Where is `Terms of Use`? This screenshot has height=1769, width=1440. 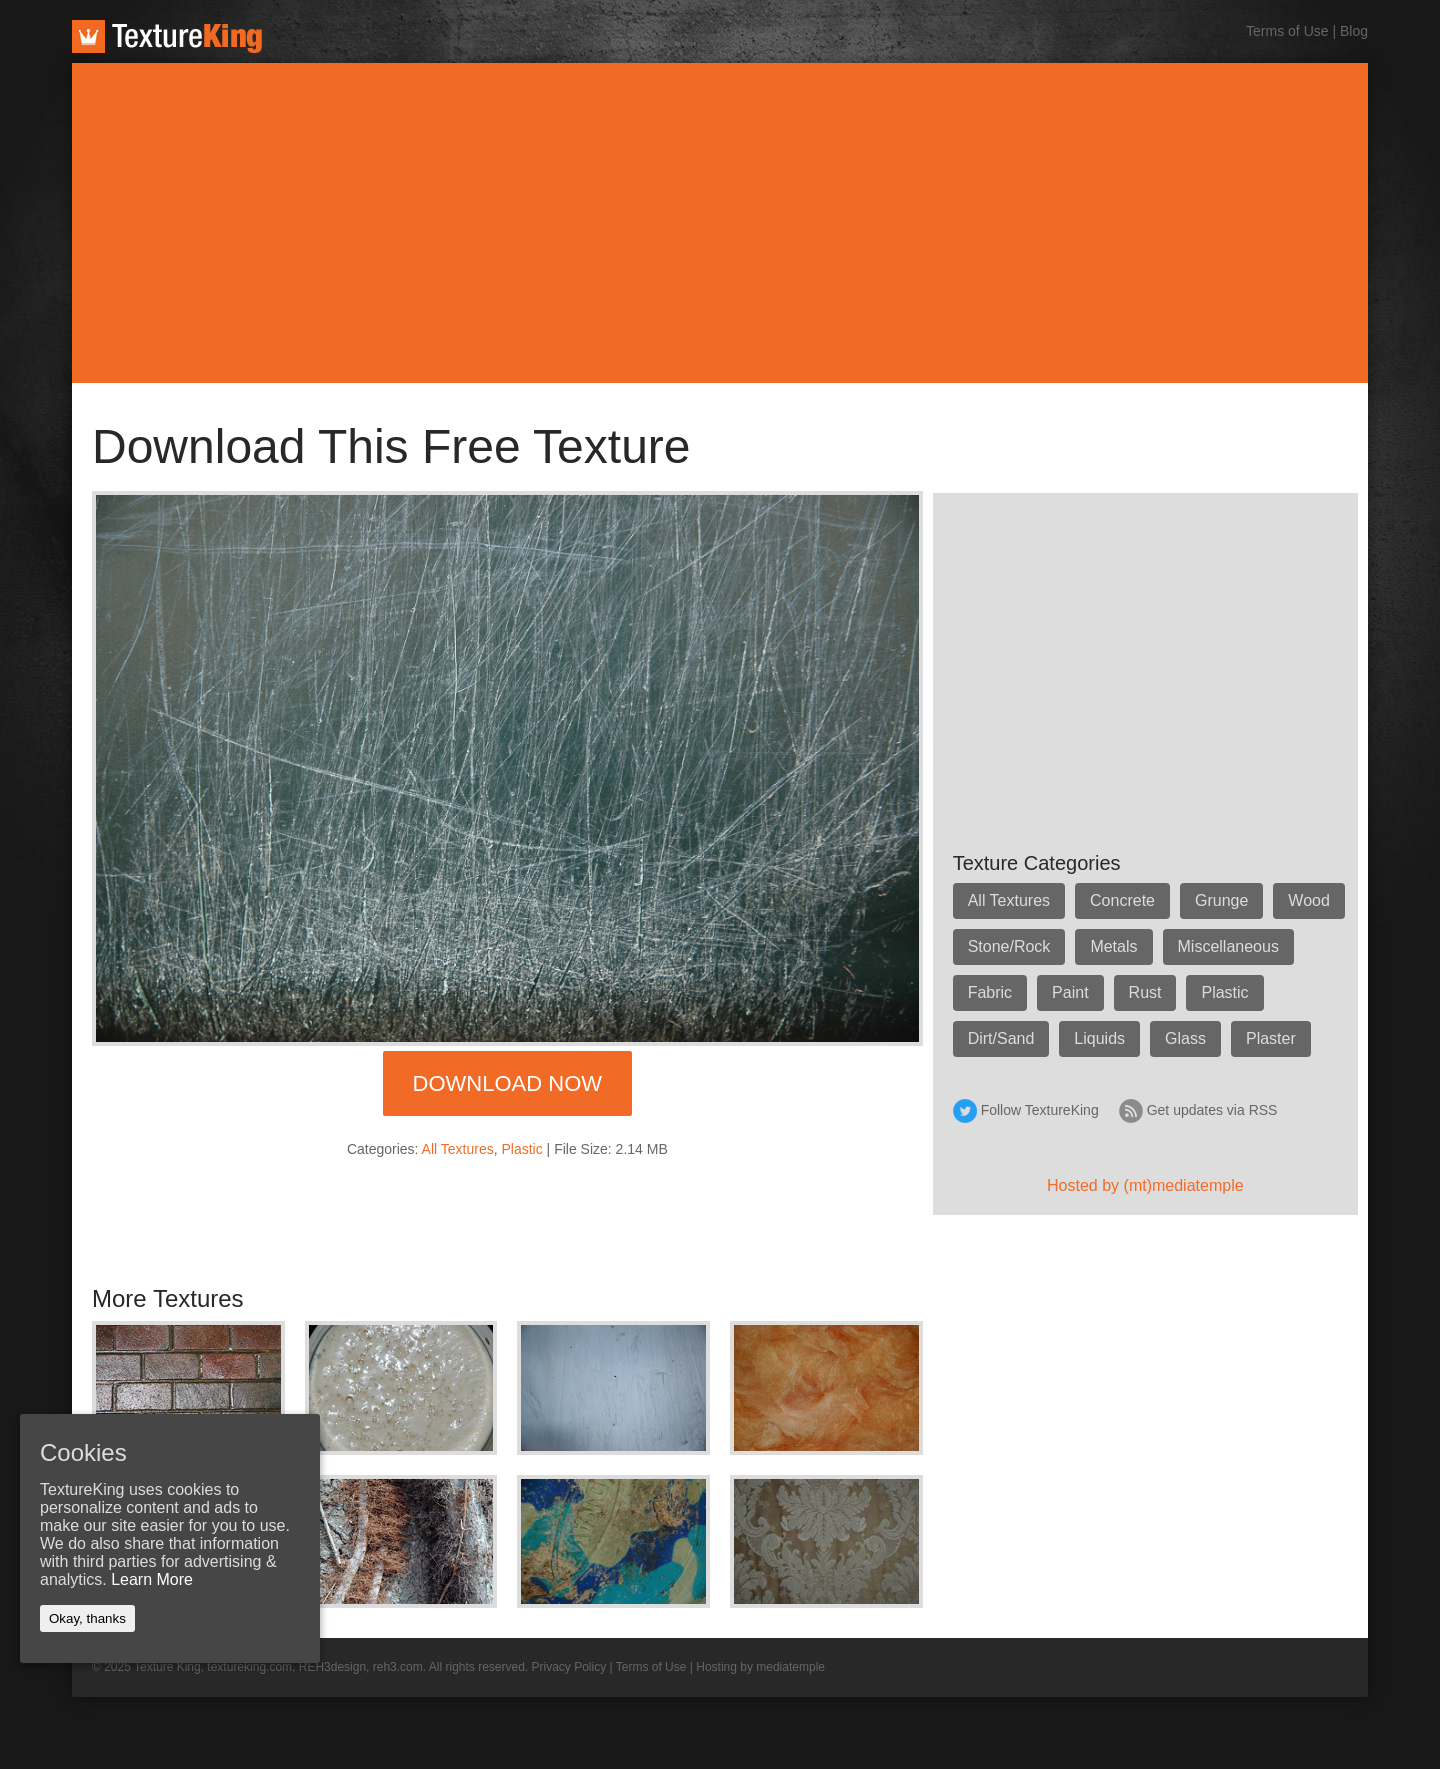 Terms of Use is located at coordinates (1287, 31).